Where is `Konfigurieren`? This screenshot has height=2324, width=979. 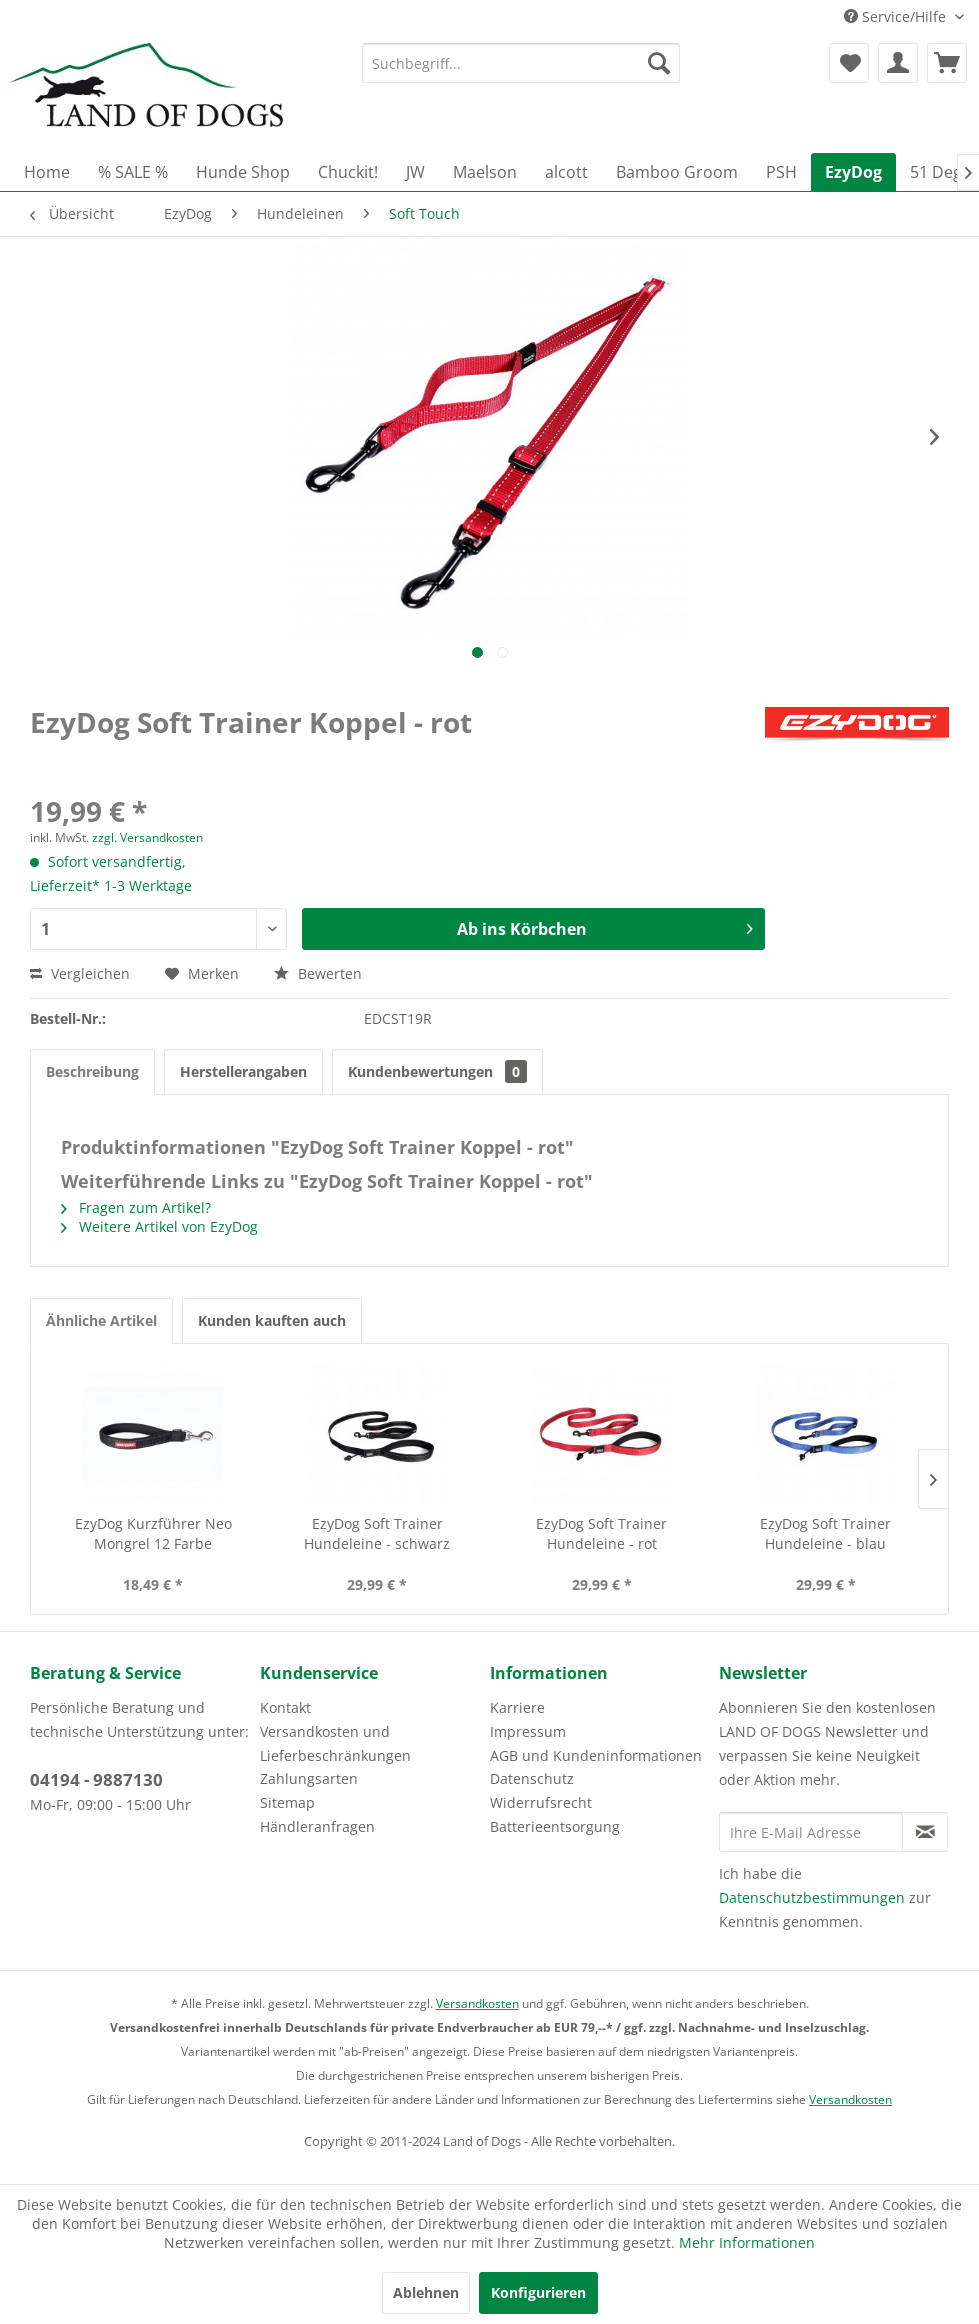 Konfigurieren is located at coordinates (538, 2292).